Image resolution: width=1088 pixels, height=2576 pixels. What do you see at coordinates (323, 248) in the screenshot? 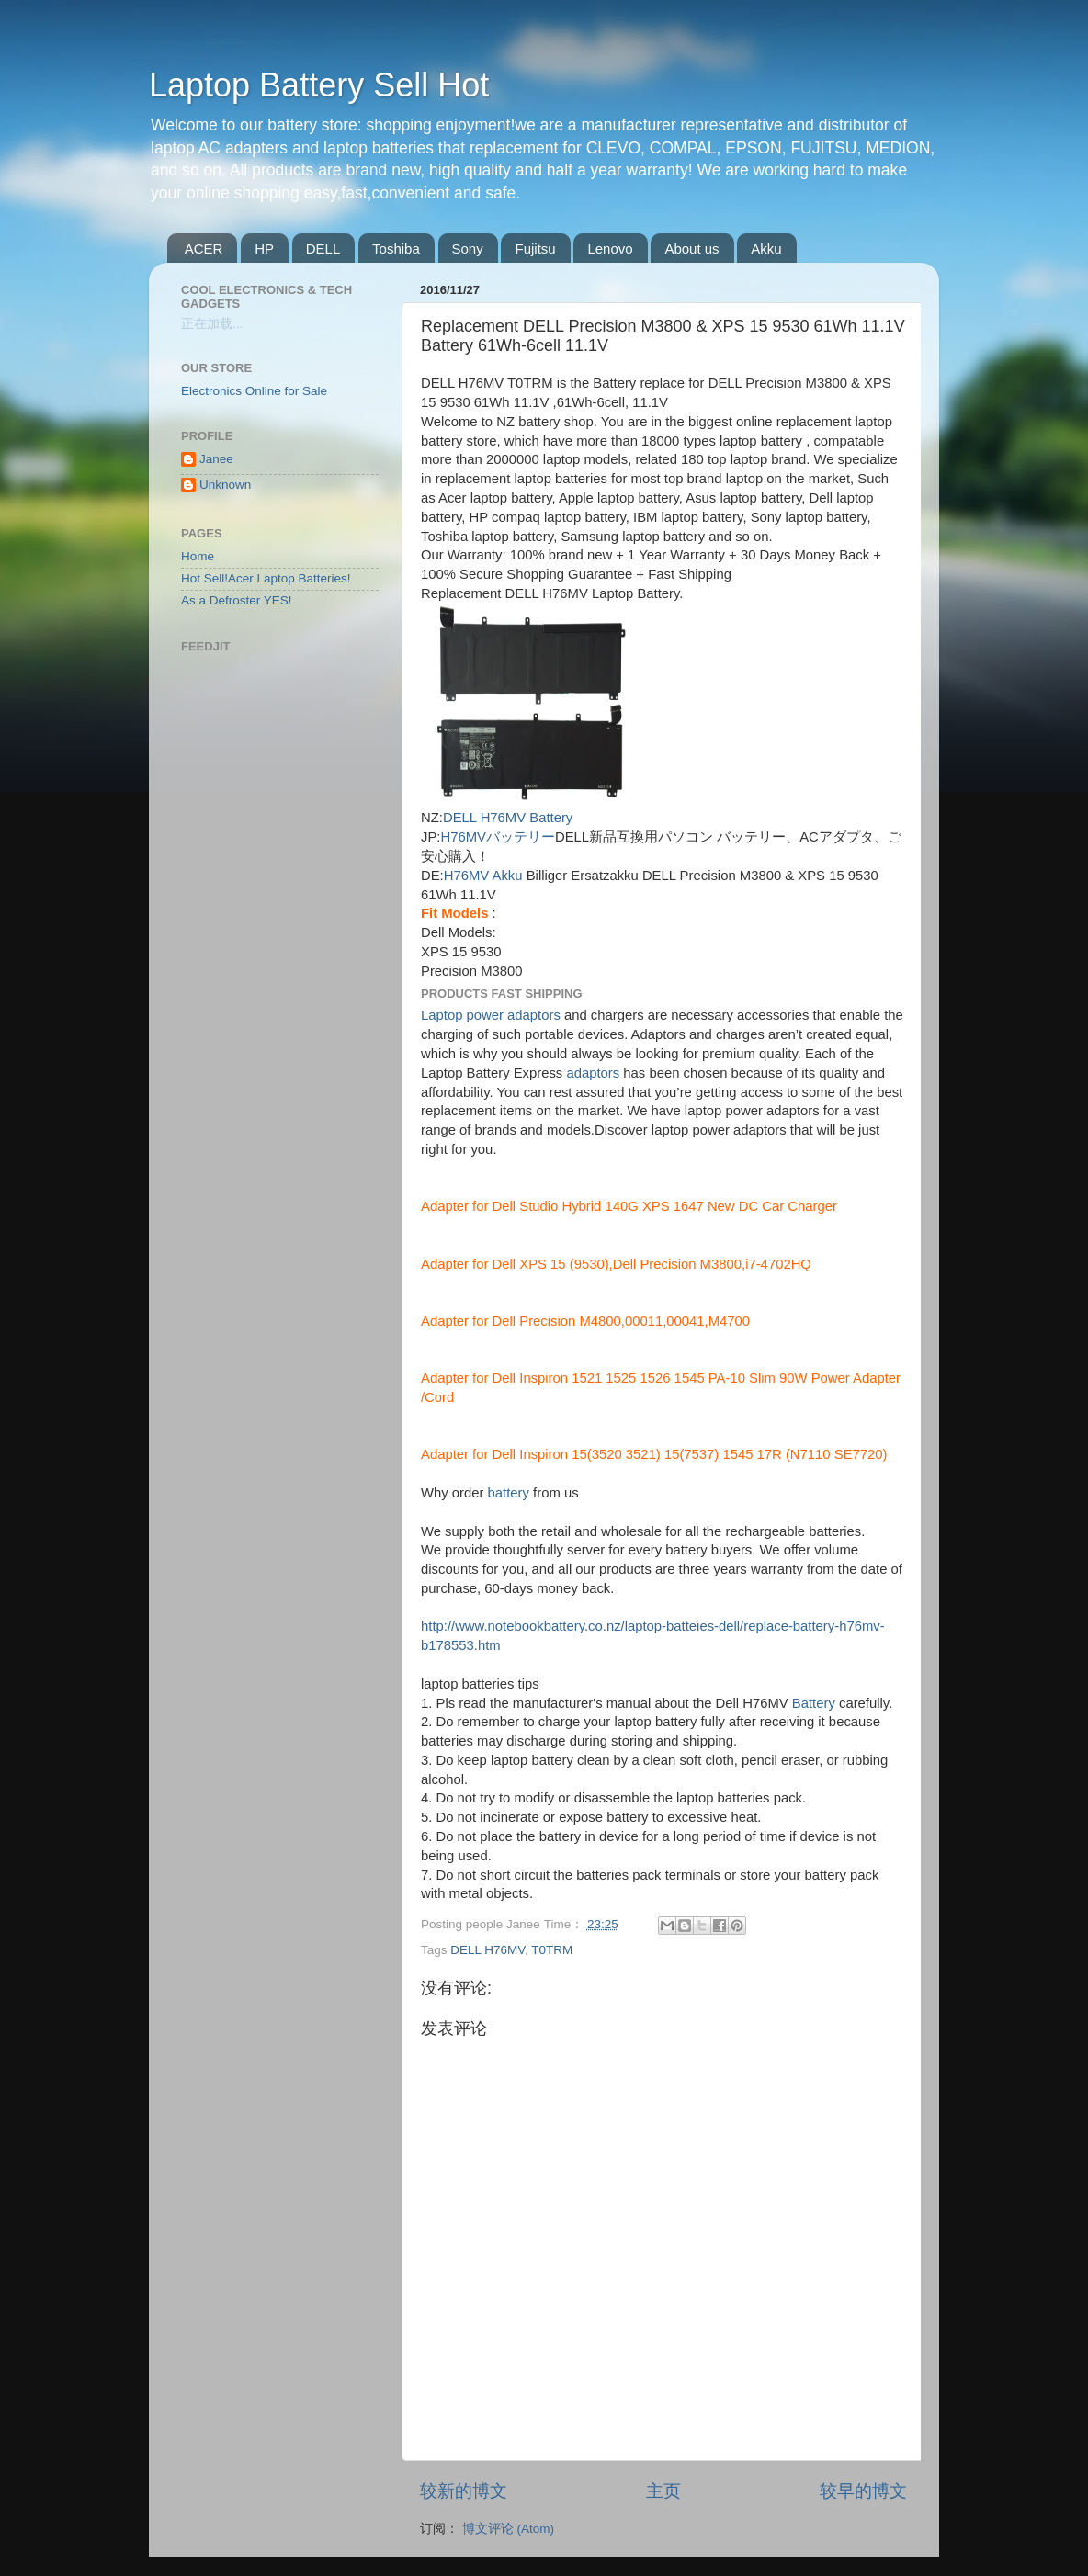
I see `DELL` at bounding box center [323, 248].